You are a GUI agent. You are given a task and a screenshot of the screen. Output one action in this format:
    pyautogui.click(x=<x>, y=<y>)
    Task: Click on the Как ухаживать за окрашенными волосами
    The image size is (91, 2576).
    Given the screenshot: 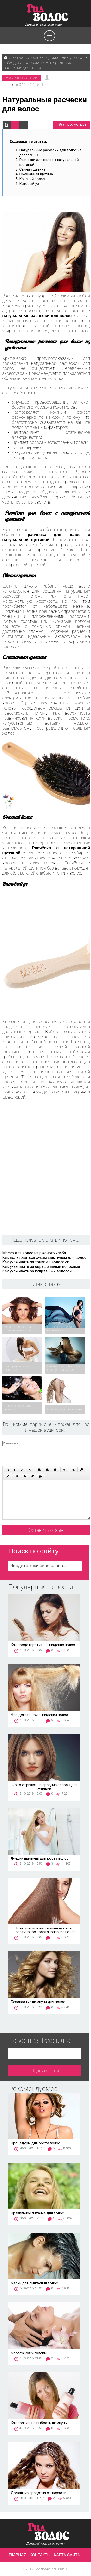 What is the action you would take?
    pyautogui.click(x=41, y=1266)
    